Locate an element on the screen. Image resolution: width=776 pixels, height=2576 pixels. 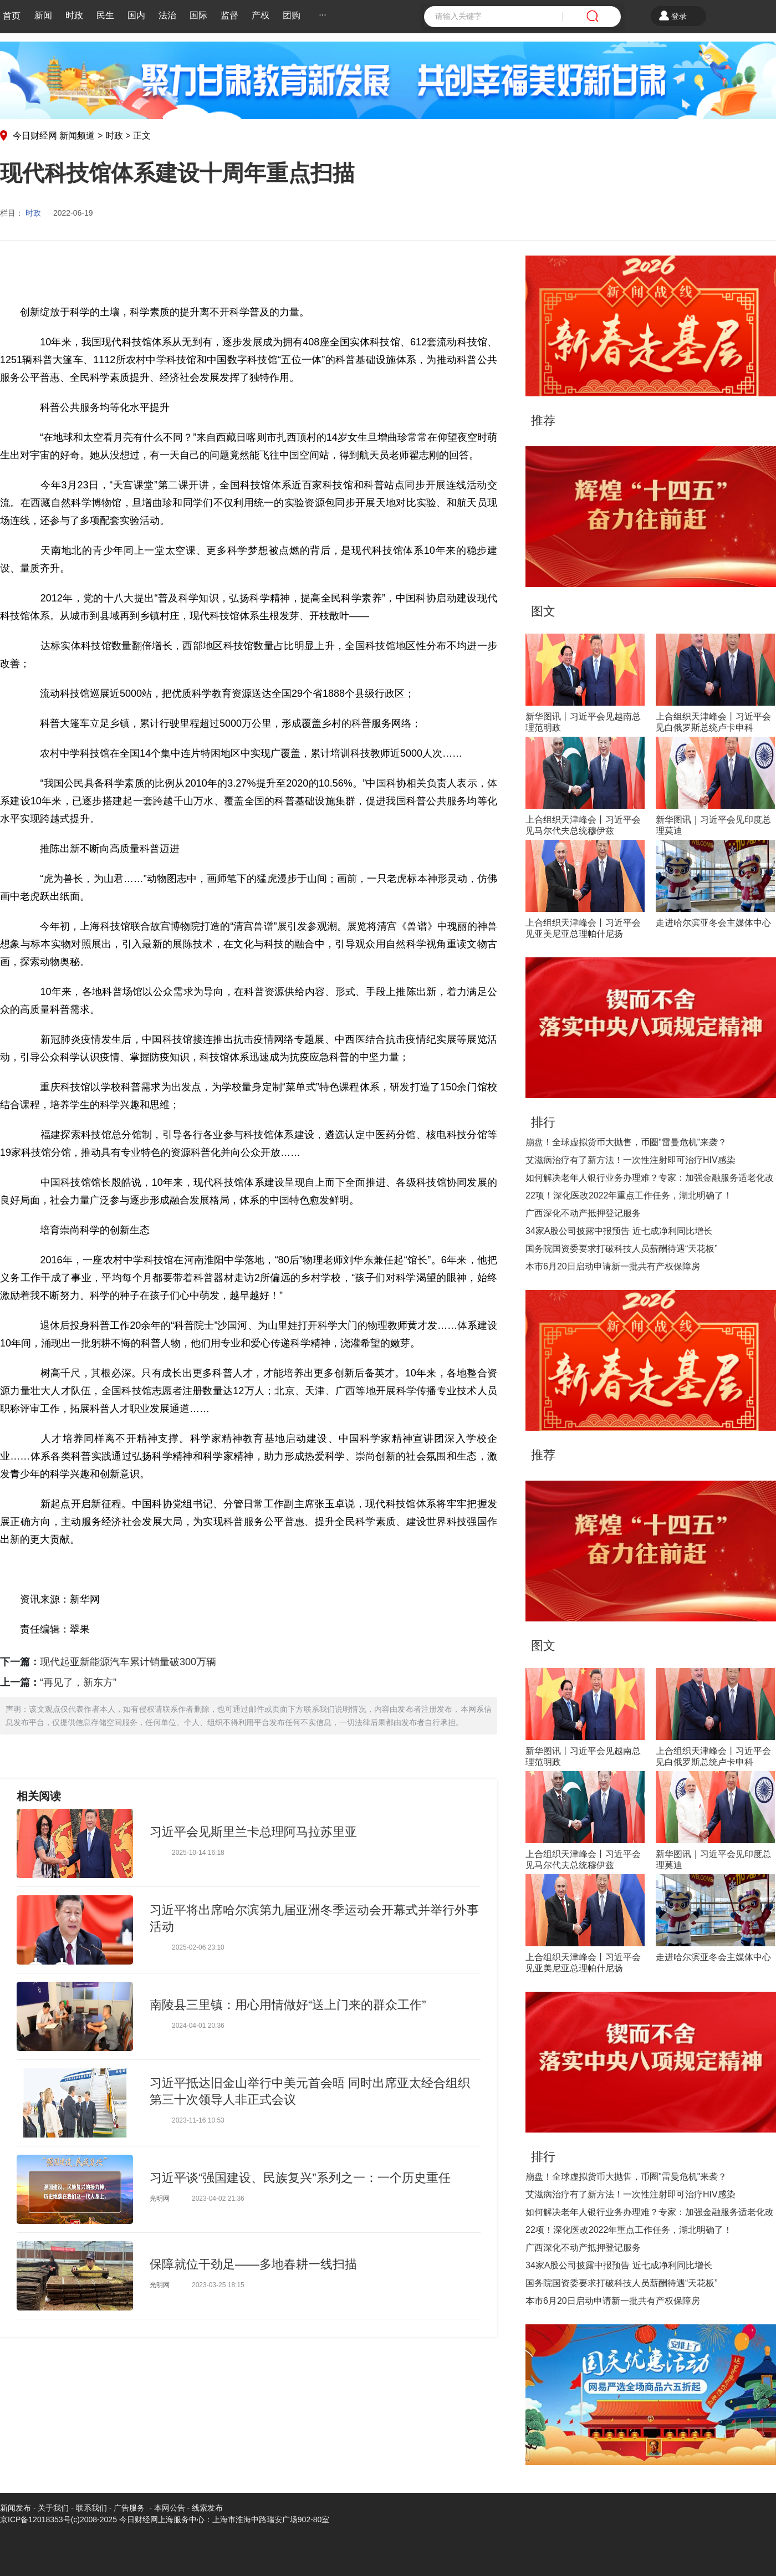
新闻发布 is located at coordinates (15, 2507).